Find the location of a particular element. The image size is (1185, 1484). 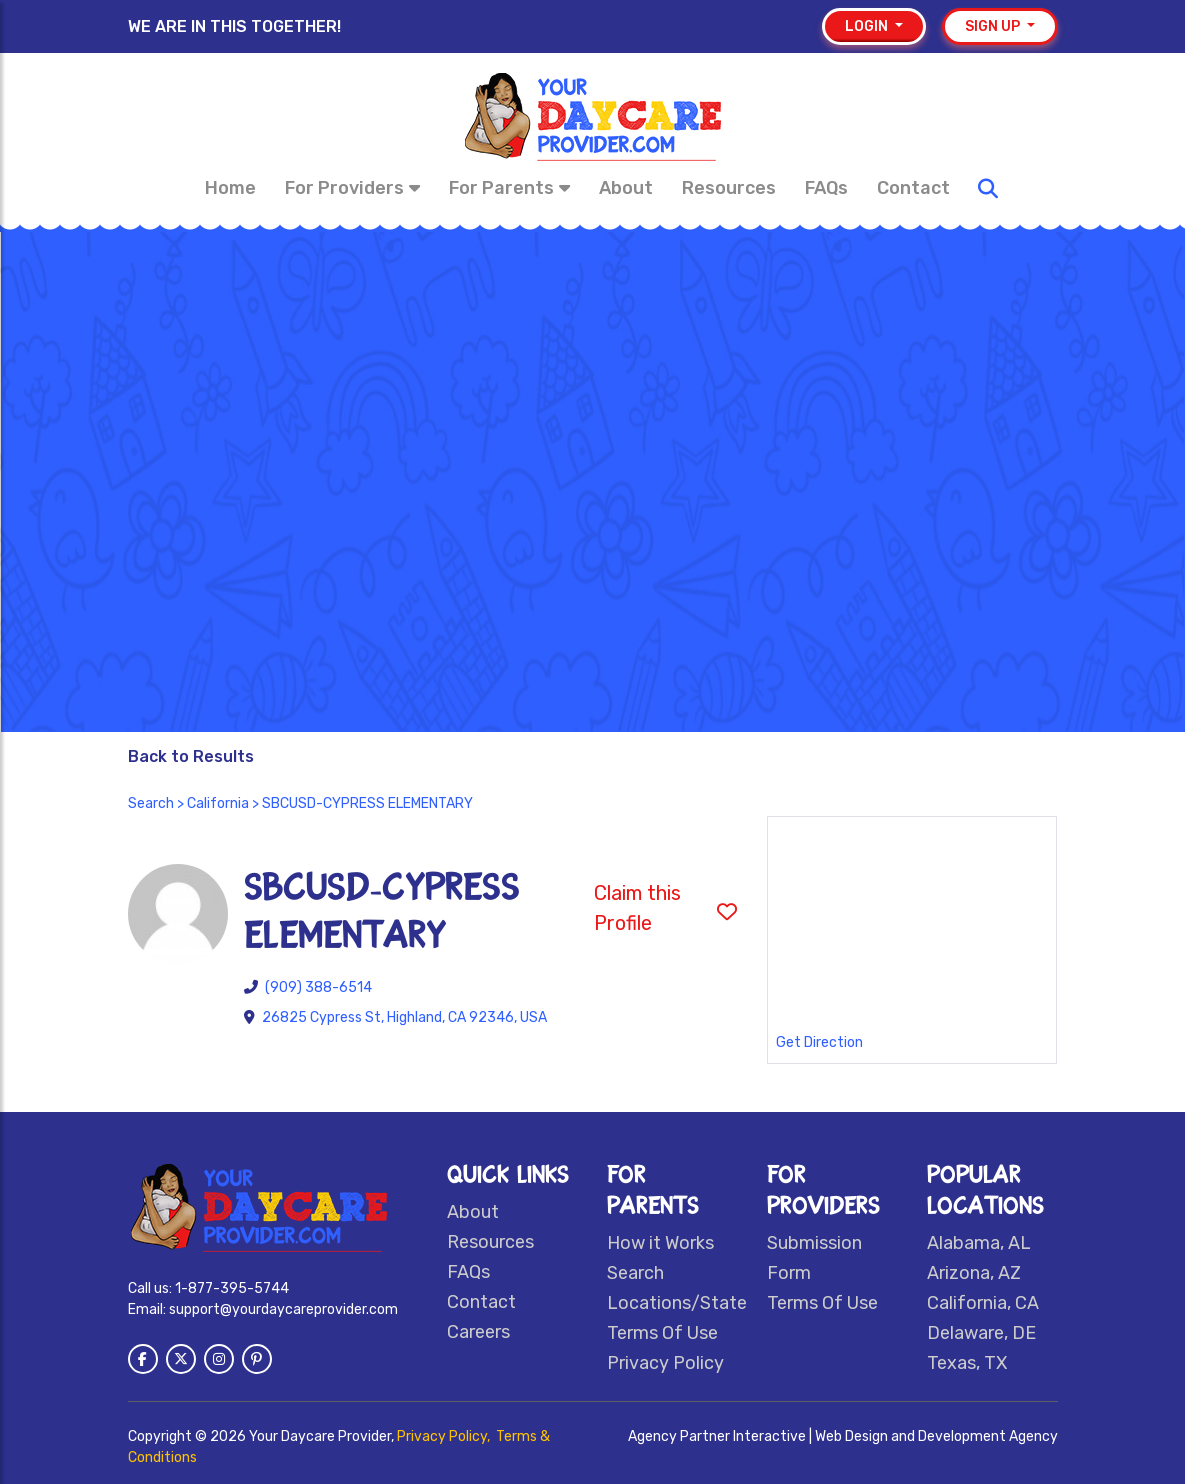

Arizona, AZ is located at coordinates (974, 1273).